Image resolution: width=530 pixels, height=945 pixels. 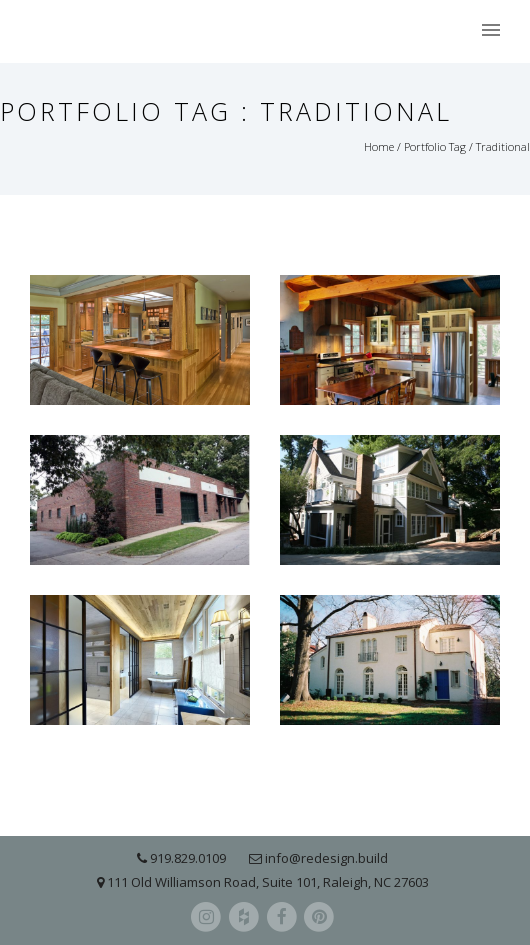 I want to click on Home, so click(x=379, y=146).